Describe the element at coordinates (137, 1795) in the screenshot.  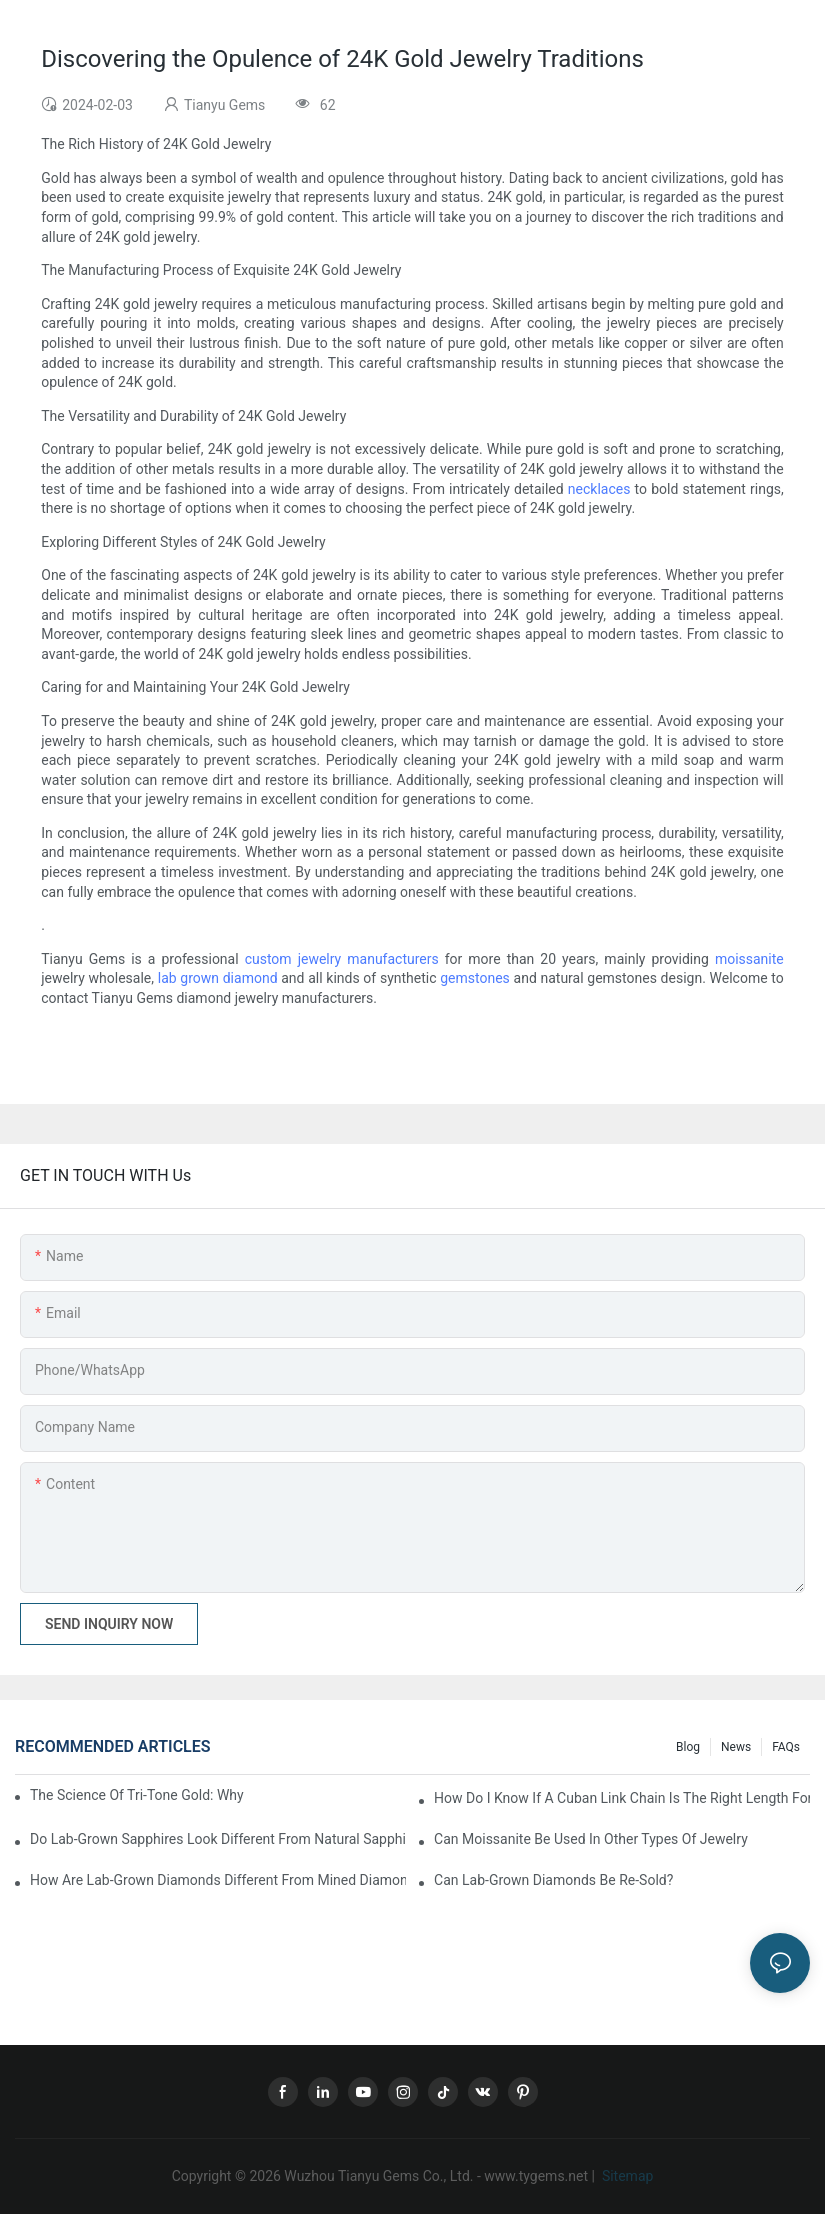
I see `The Science of Tri-Tone Gold: Why Color Fading Happens and Solutions` at that location.